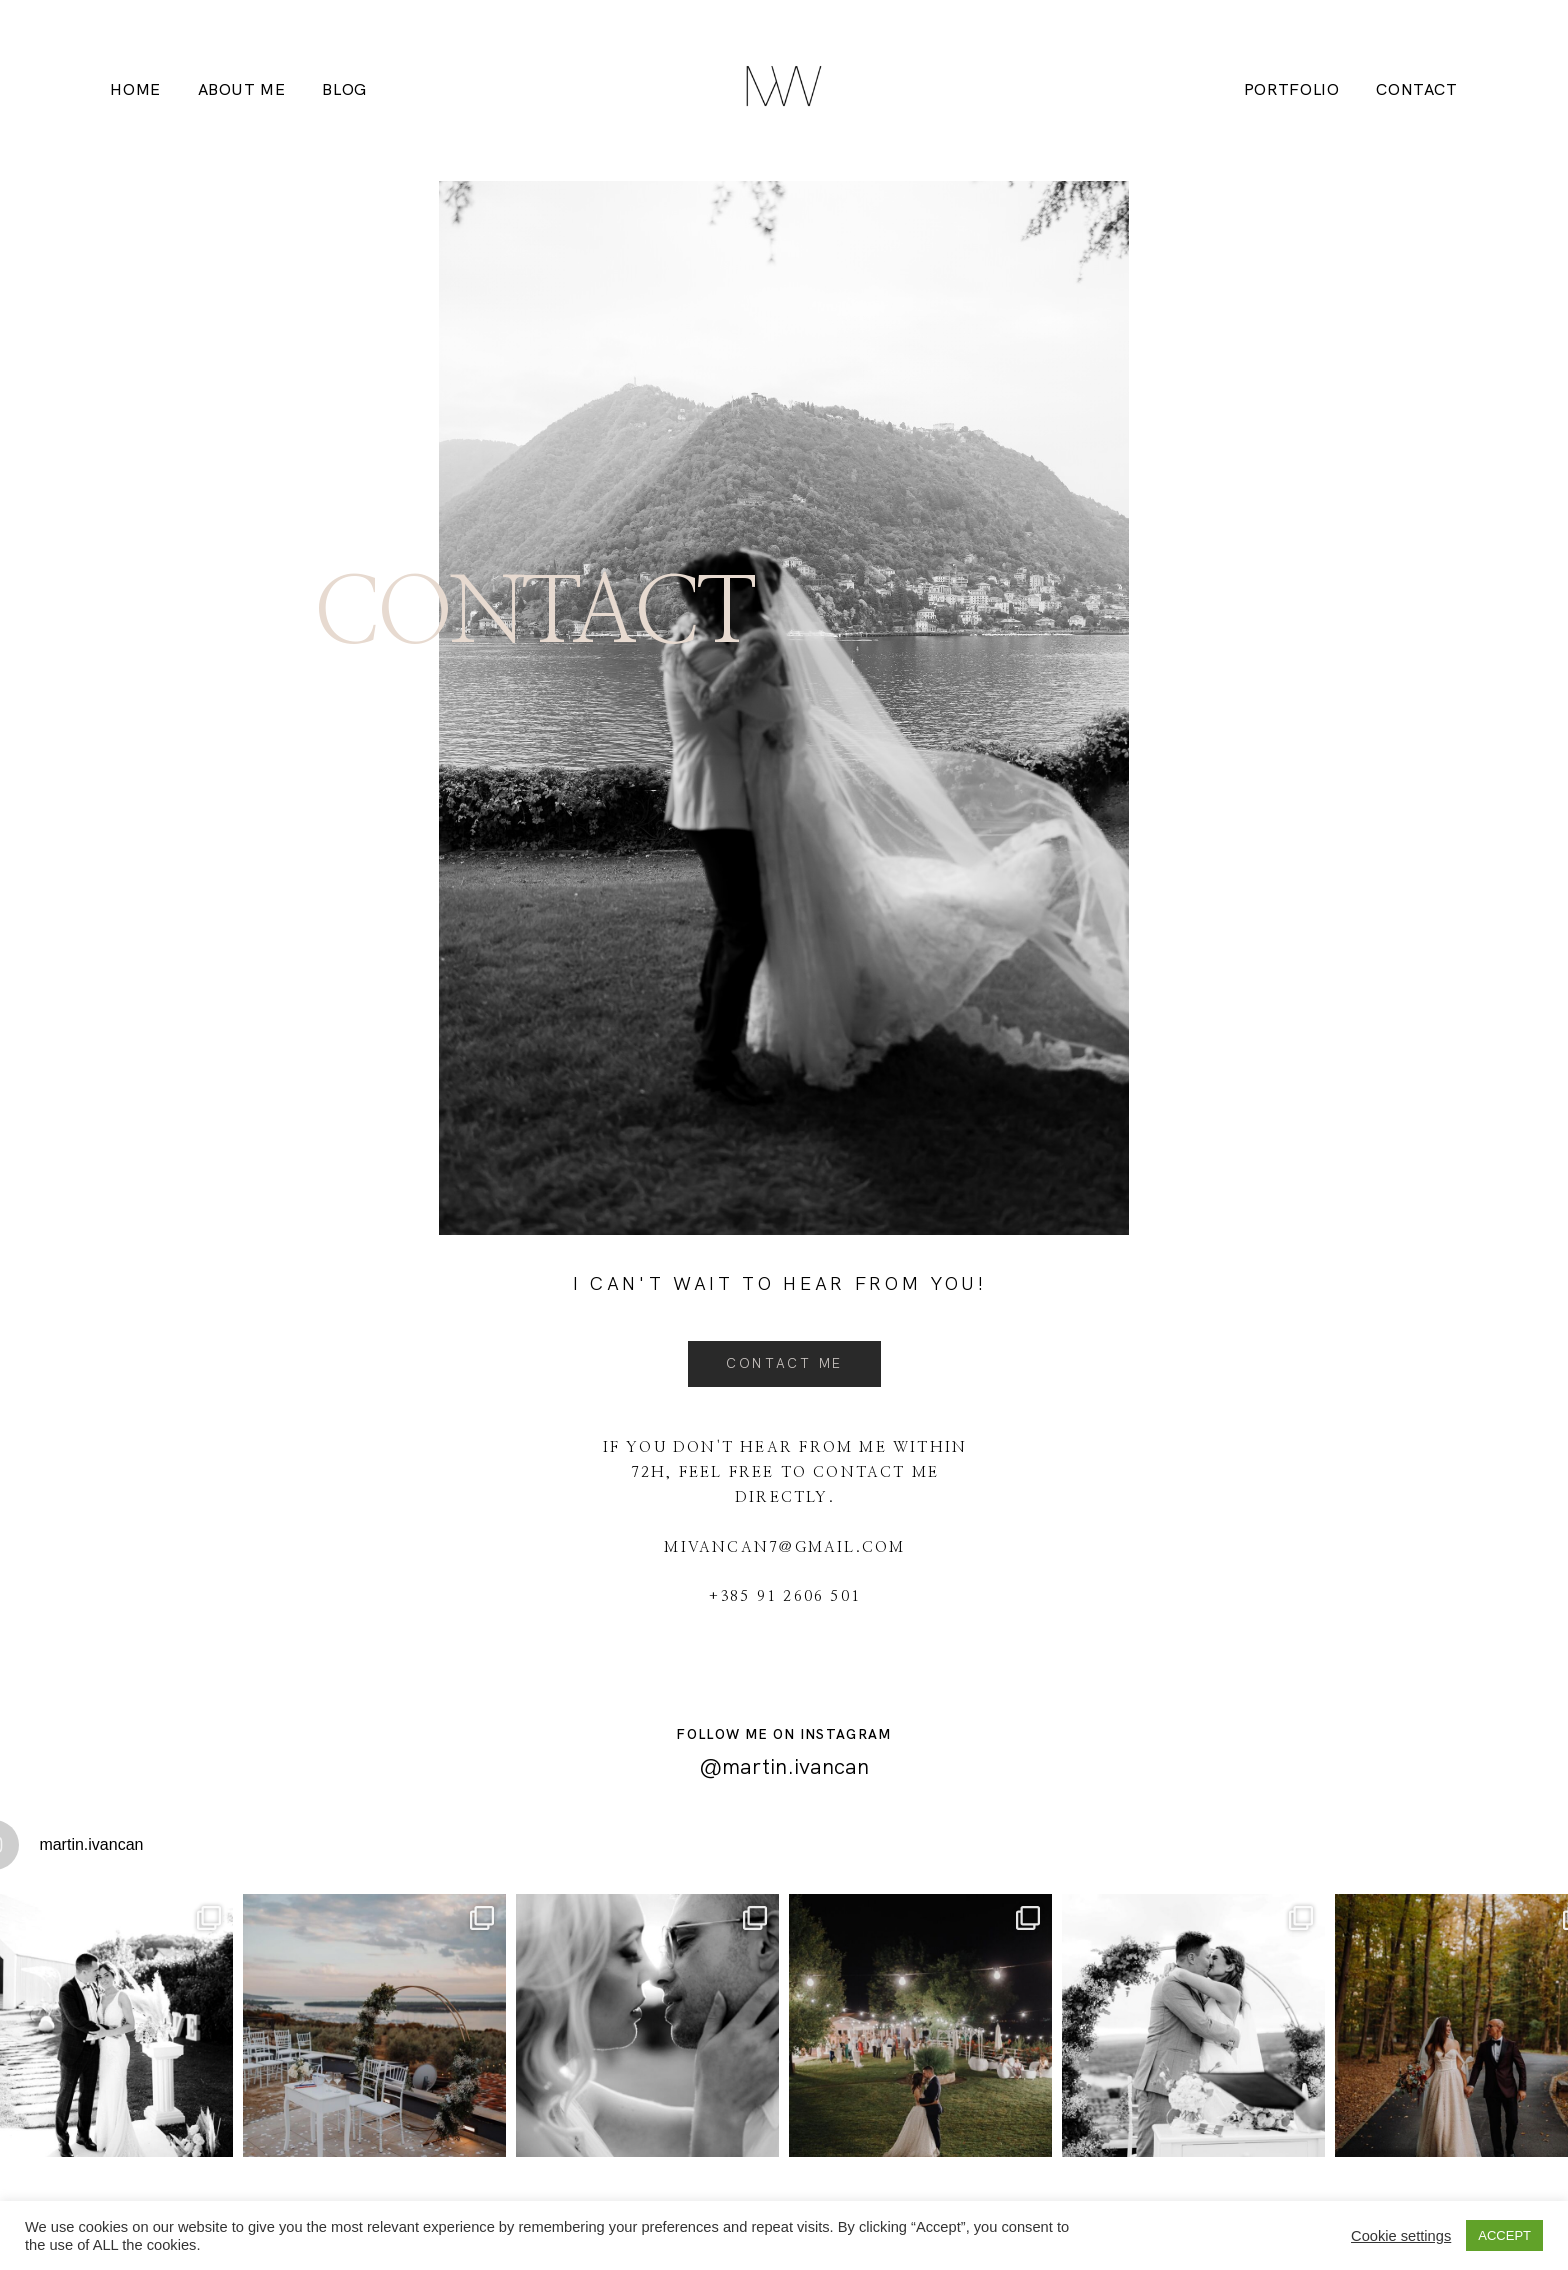 The image size is (1568, 2270). I want to click on Cookie settings [button], so click(1401, 2236).